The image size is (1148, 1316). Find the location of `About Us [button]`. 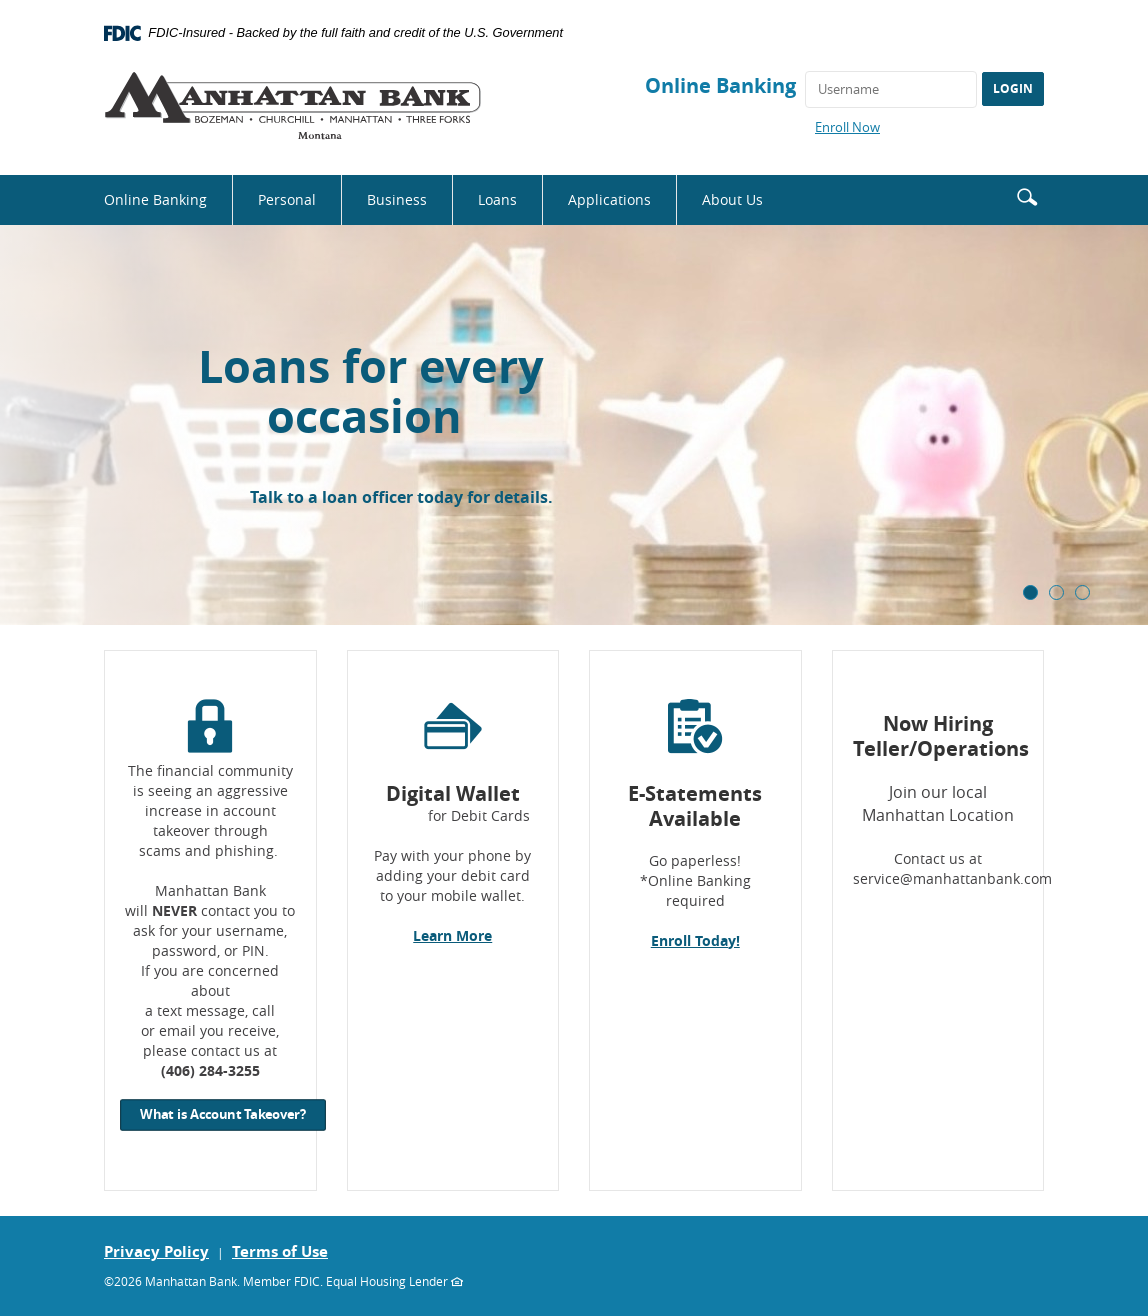

About Us [button] is located at coordinates (732, 199).